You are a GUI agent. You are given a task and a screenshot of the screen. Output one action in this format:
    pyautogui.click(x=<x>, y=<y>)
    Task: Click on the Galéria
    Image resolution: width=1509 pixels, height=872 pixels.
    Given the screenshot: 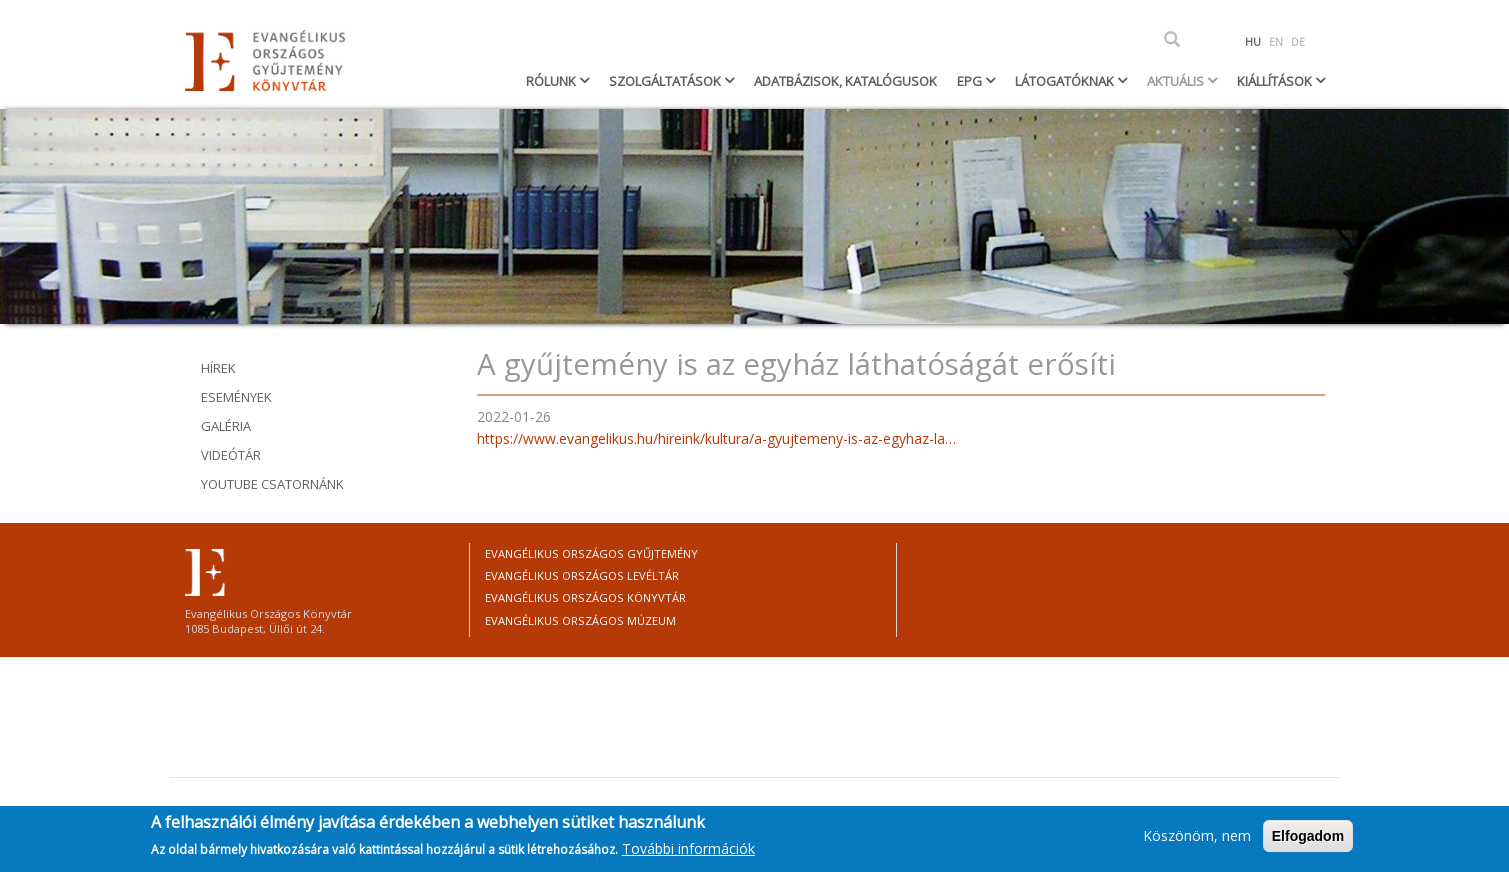 What is the action you would take?
    pyautogui.click(x=226, y=426)
    